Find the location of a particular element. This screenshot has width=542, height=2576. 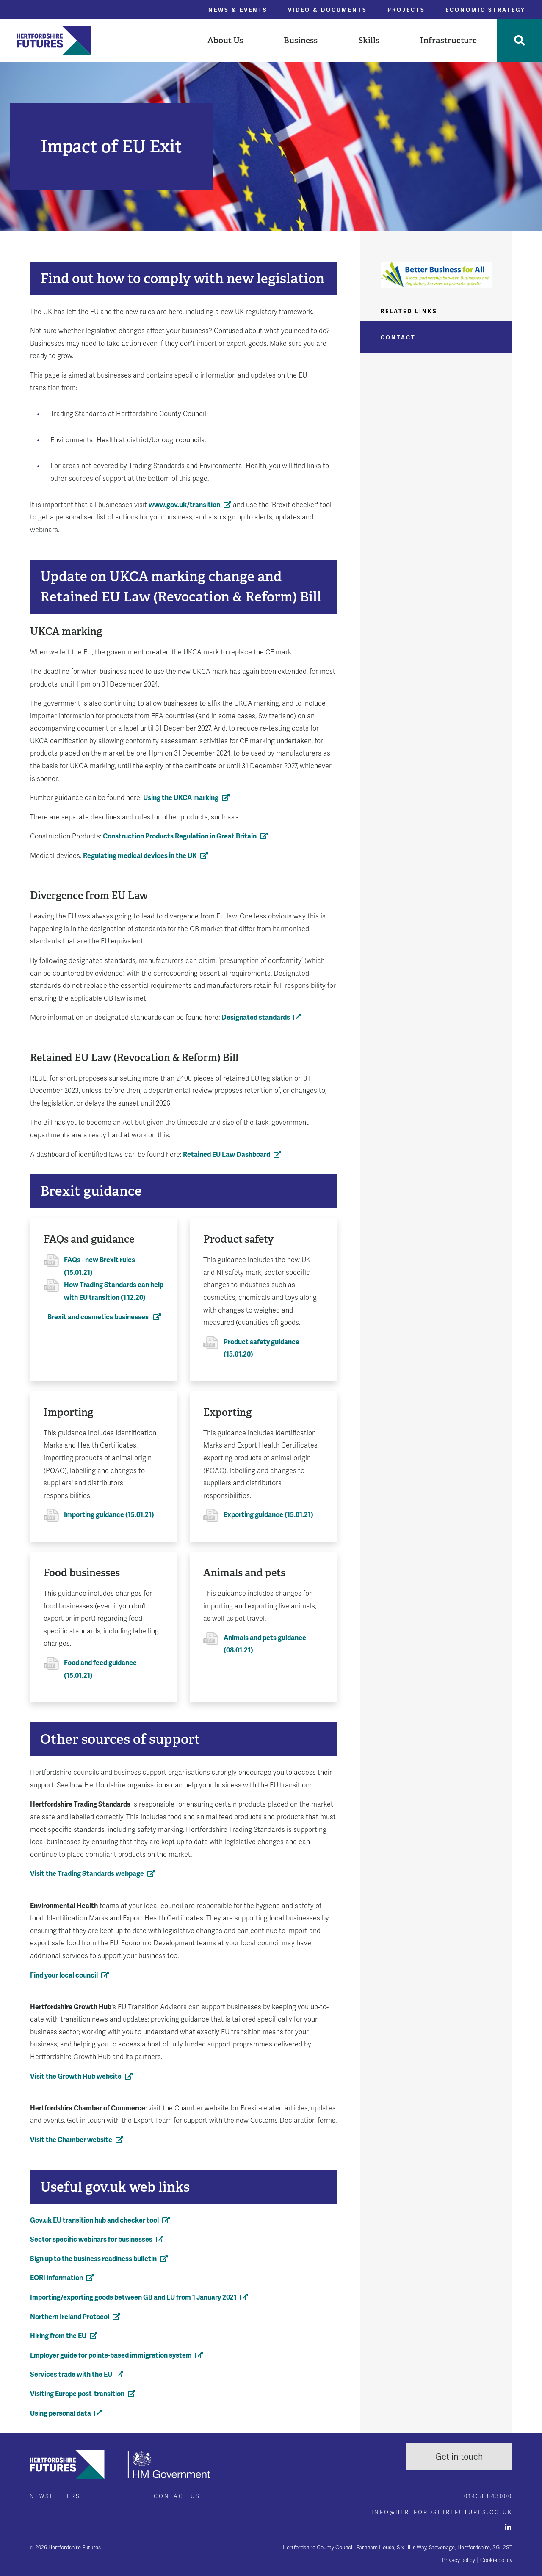

Northern Ireland Protocol is located at coordinates (69, 2316).